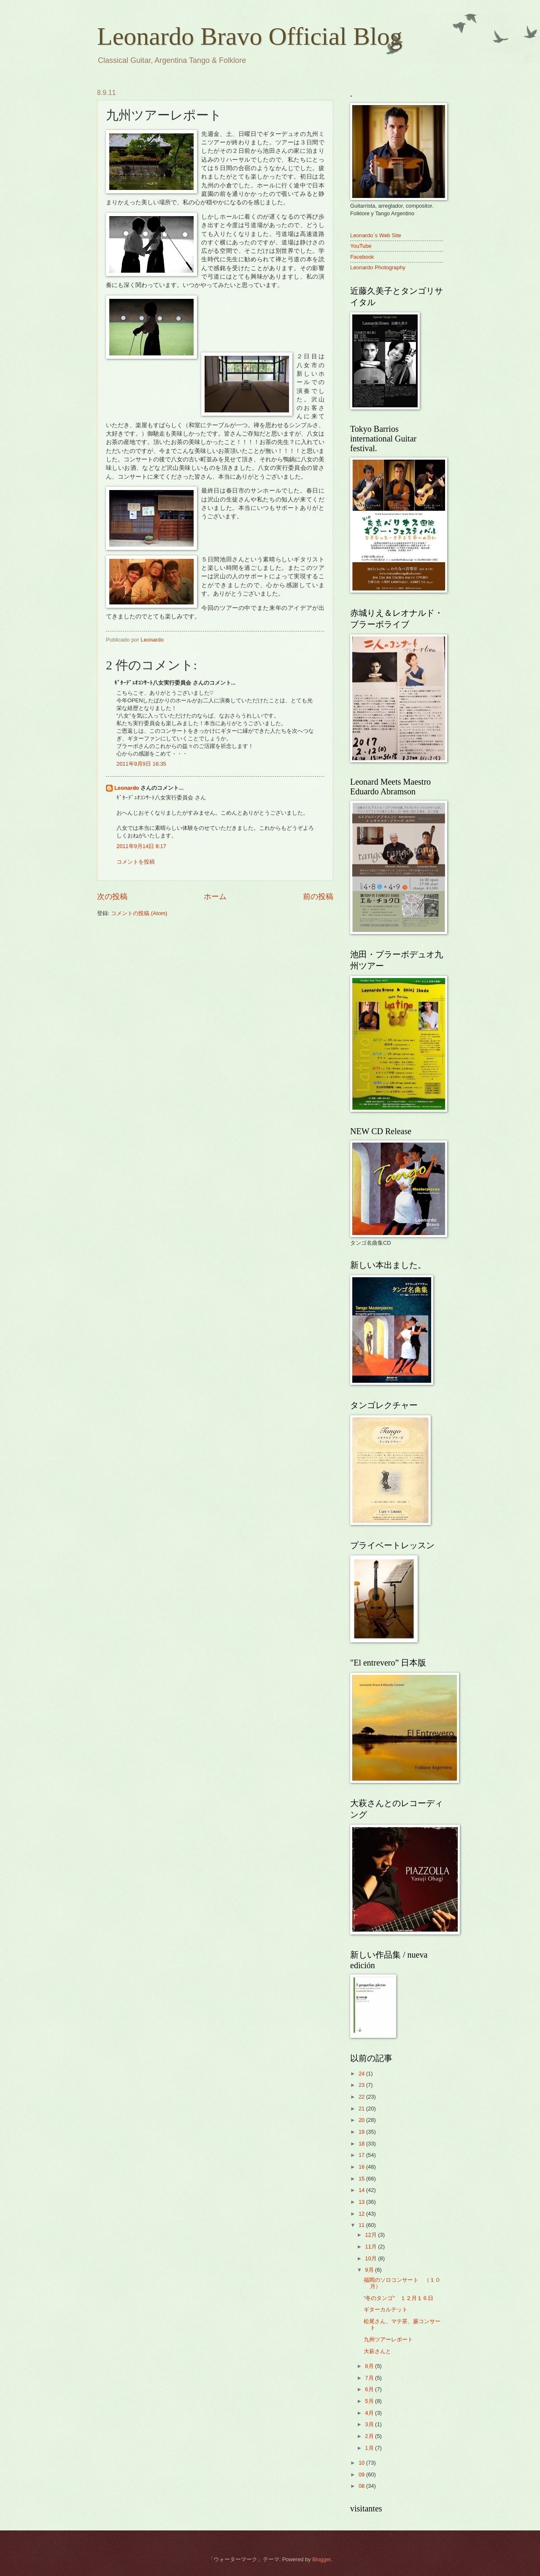  Describe the element at coordinates (370, 2366) in the screenshot. I see `8月` at that location.